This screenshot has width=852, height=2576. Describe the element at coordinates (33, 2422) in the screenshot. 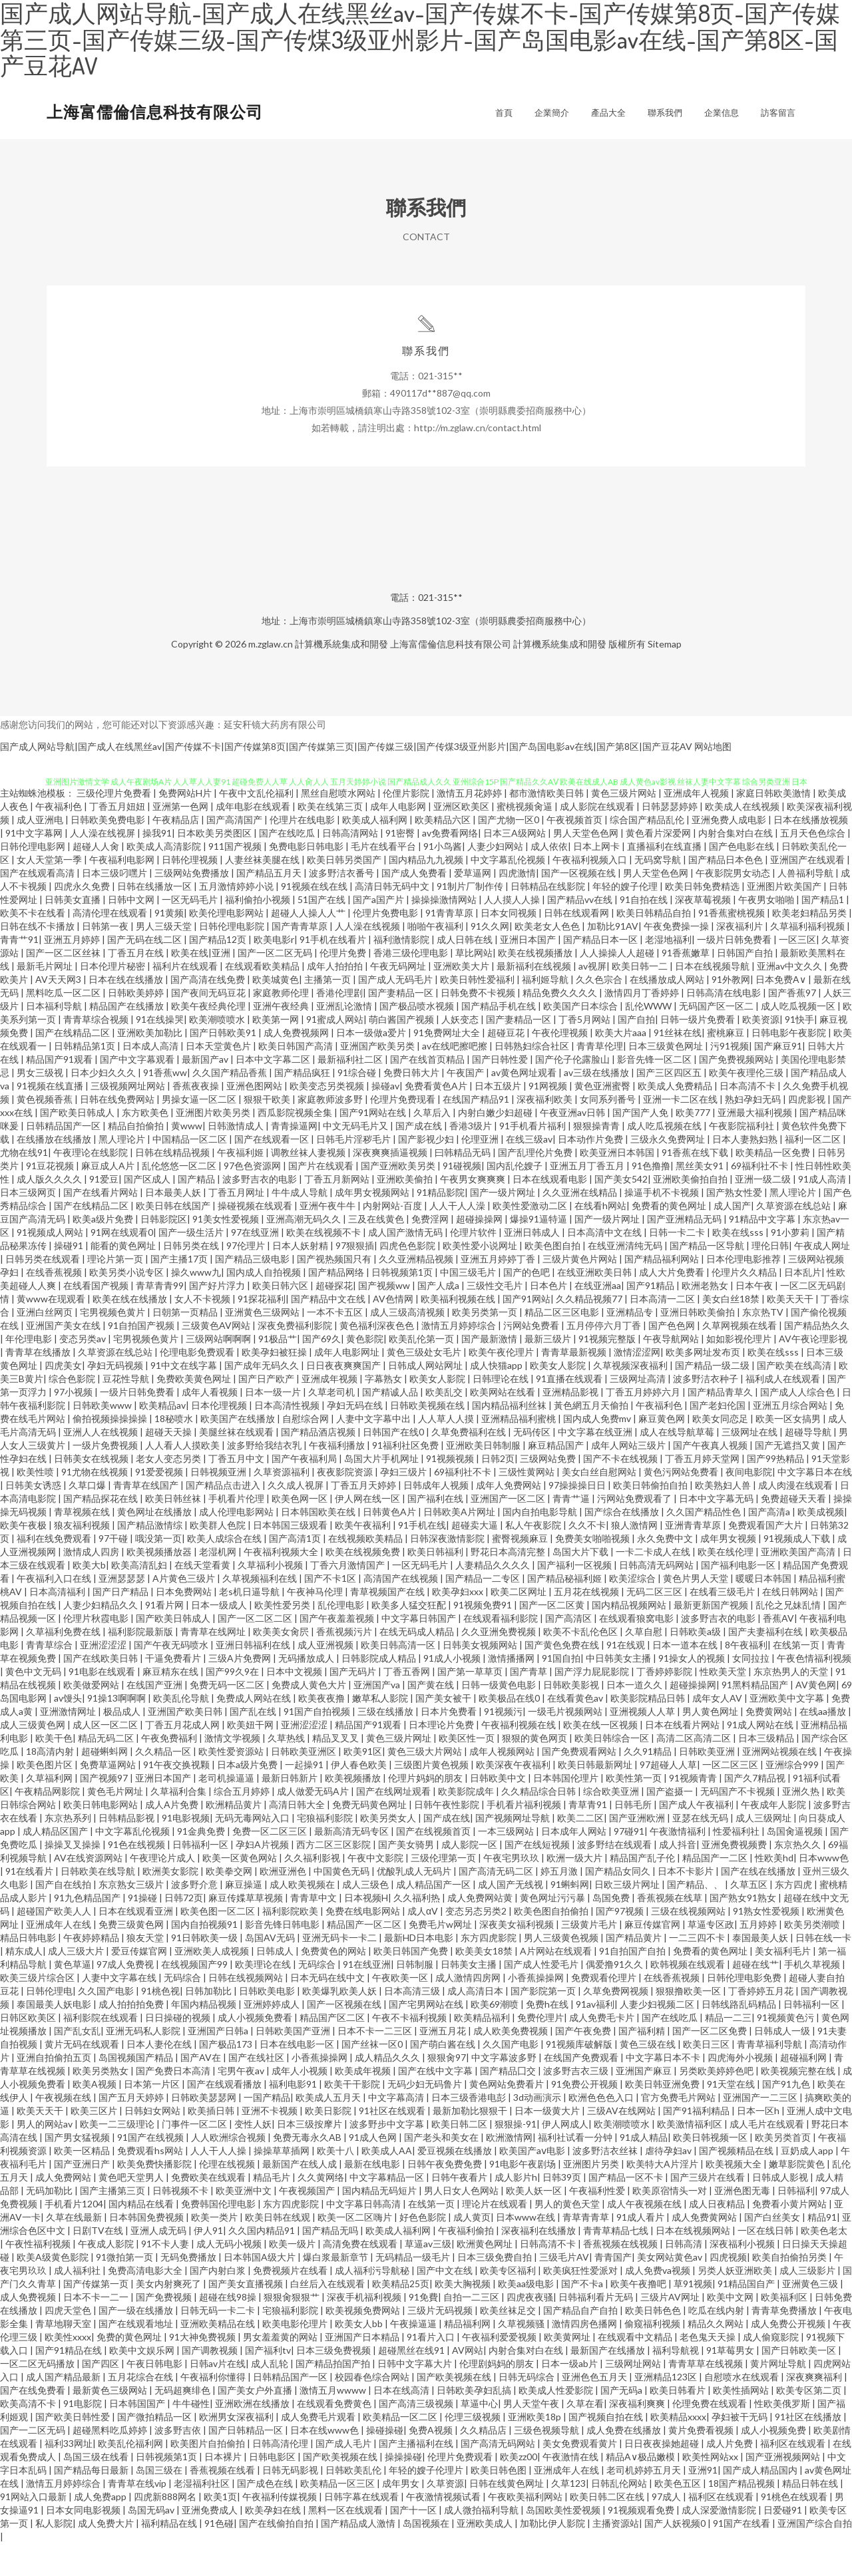

I see `国产在线免费看` at that location.